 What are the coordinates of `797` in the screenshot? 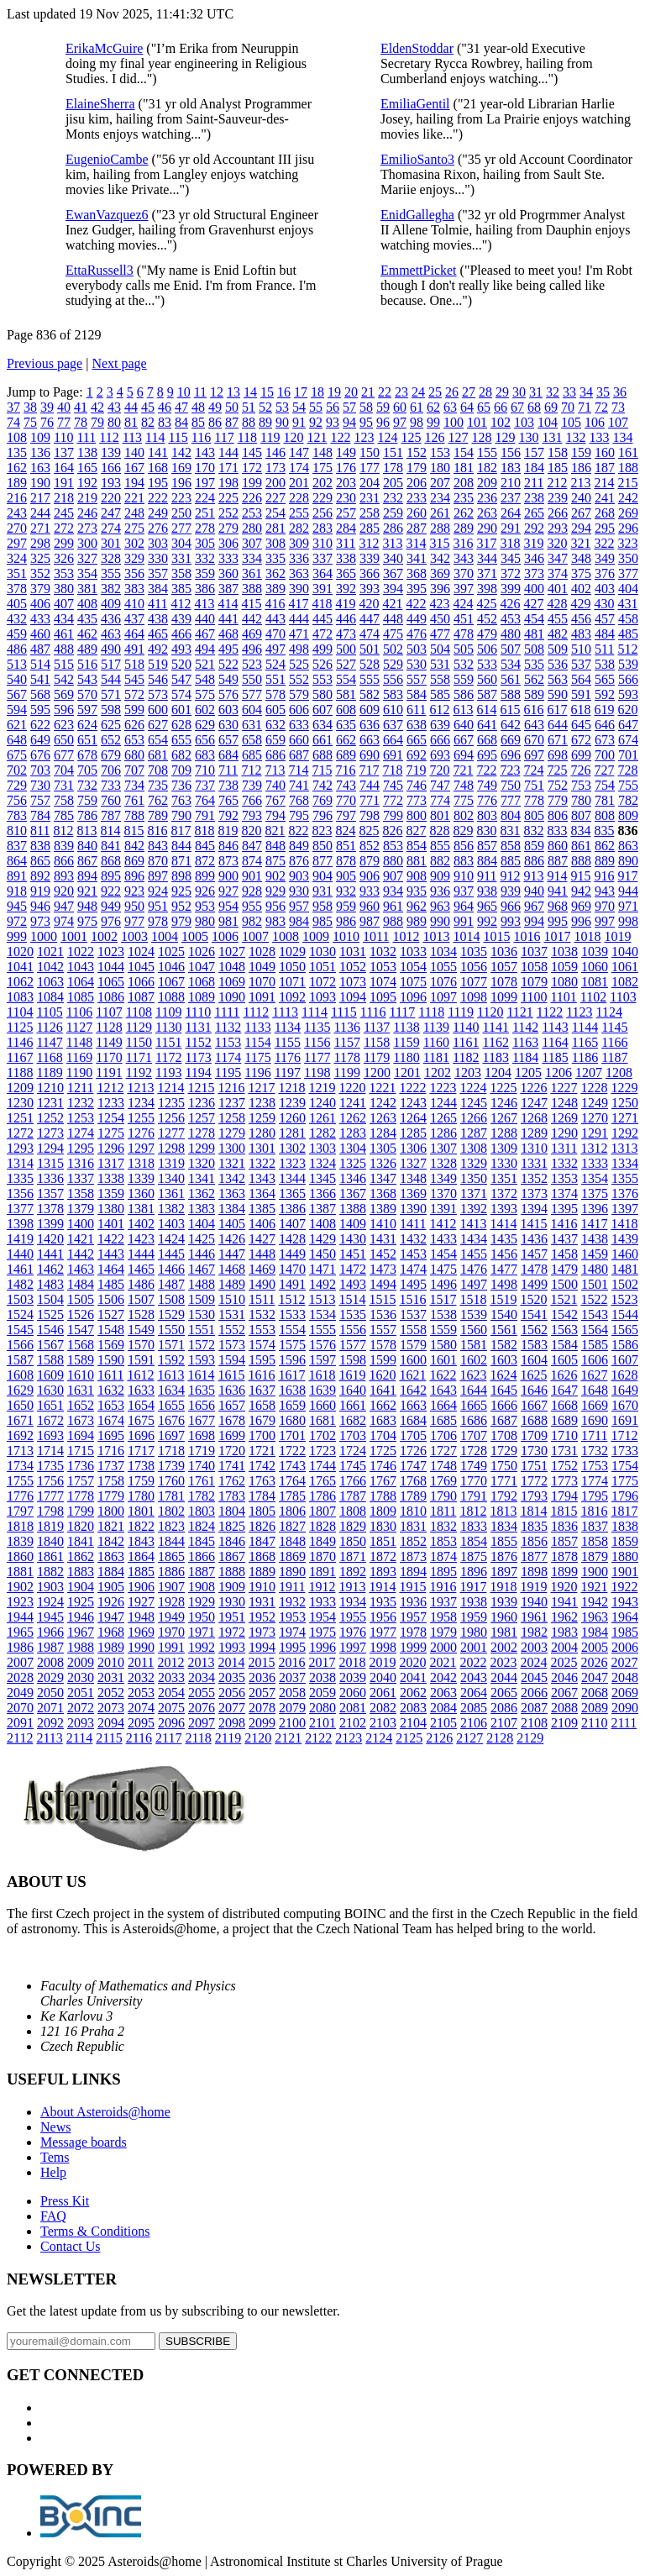 It's located at (346, 815).